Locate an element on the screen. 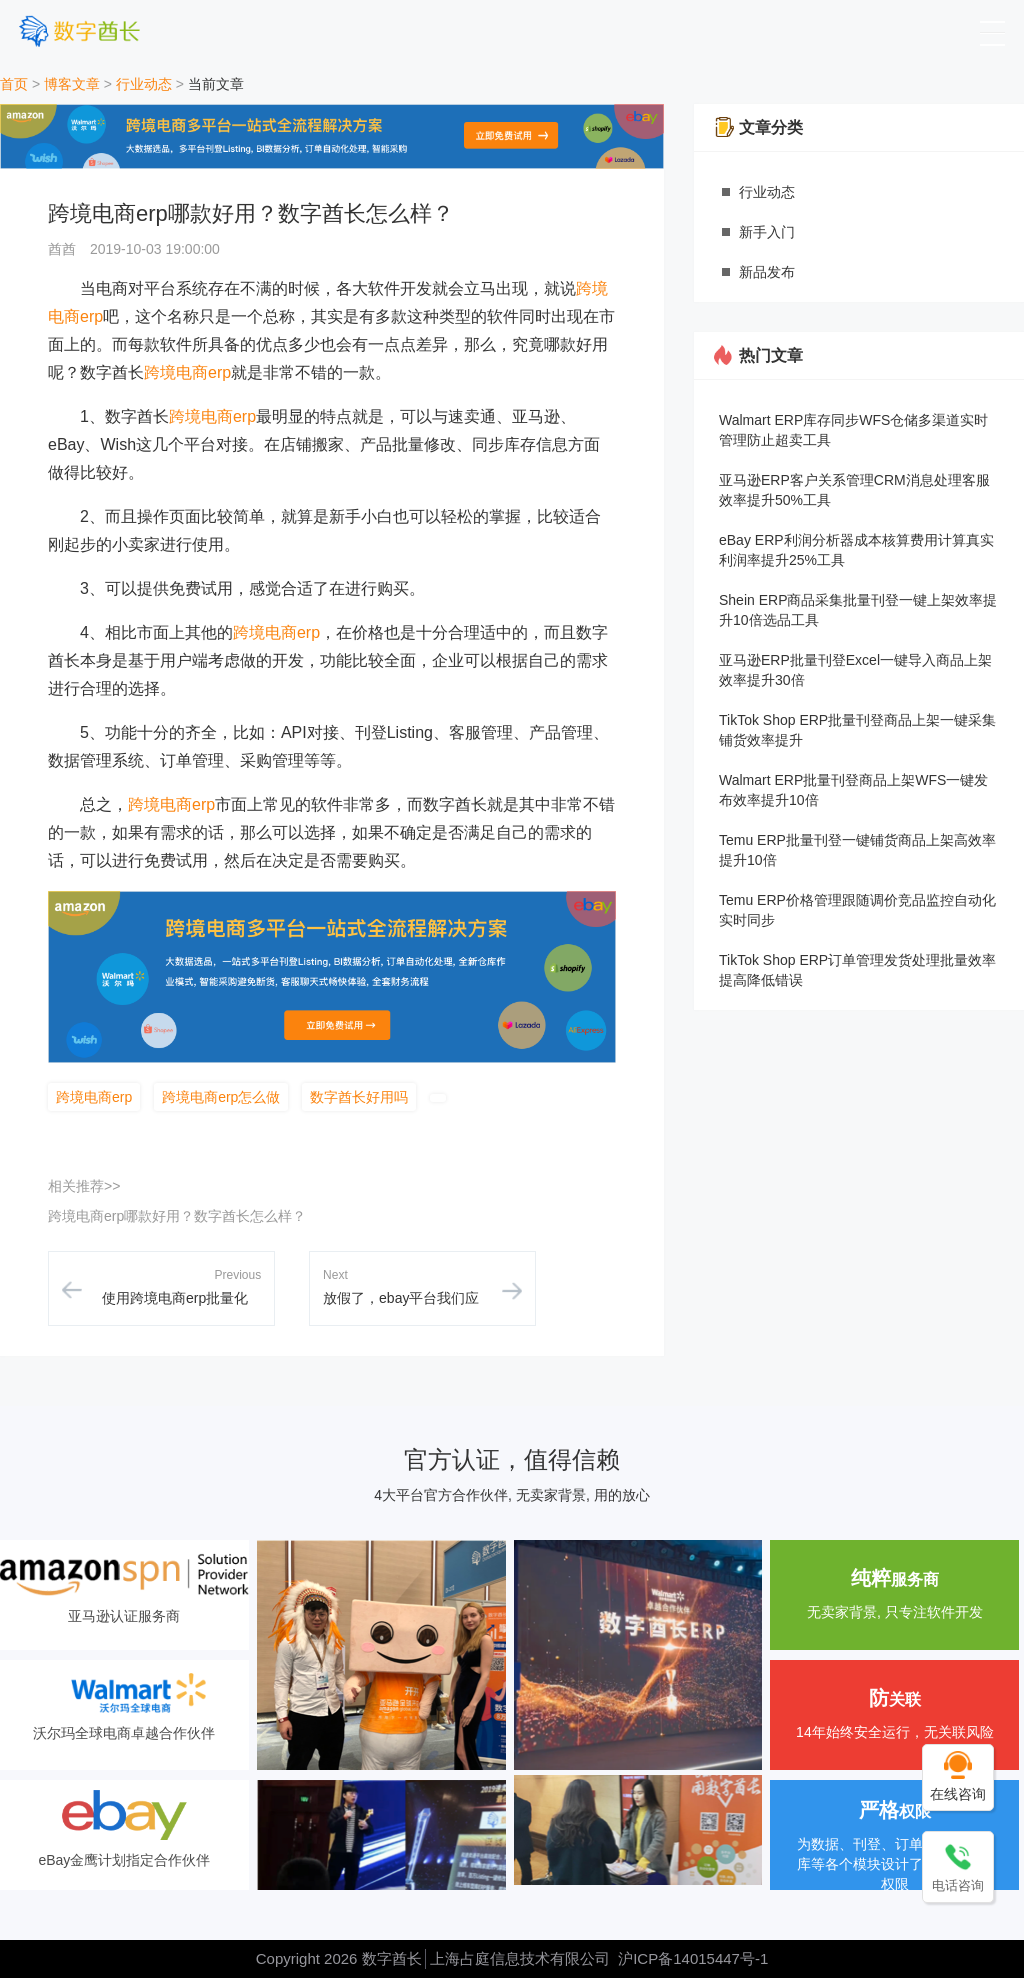 This screenshot has width=1024, height=1978. 沪ICP备14015447号-1 is located at coordinates (693, 1958).